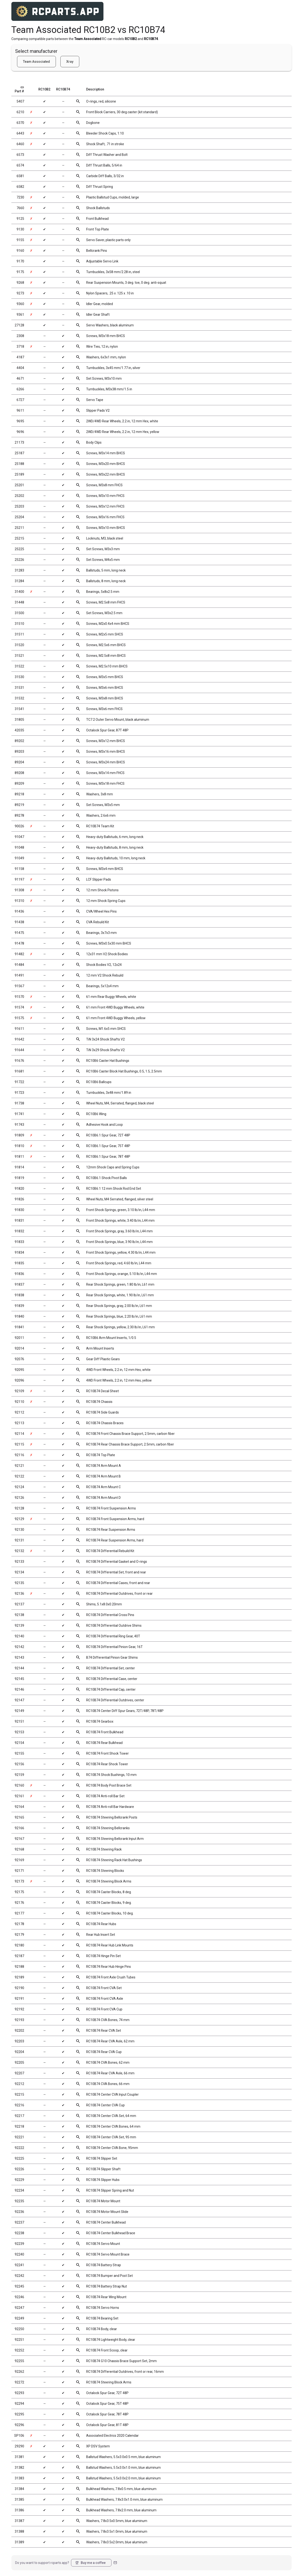 The image size is (303, 2576). What do you see at coordinates (19, 1092) in the screenshot?
I see `91723` at bounding box center [19, 1092].